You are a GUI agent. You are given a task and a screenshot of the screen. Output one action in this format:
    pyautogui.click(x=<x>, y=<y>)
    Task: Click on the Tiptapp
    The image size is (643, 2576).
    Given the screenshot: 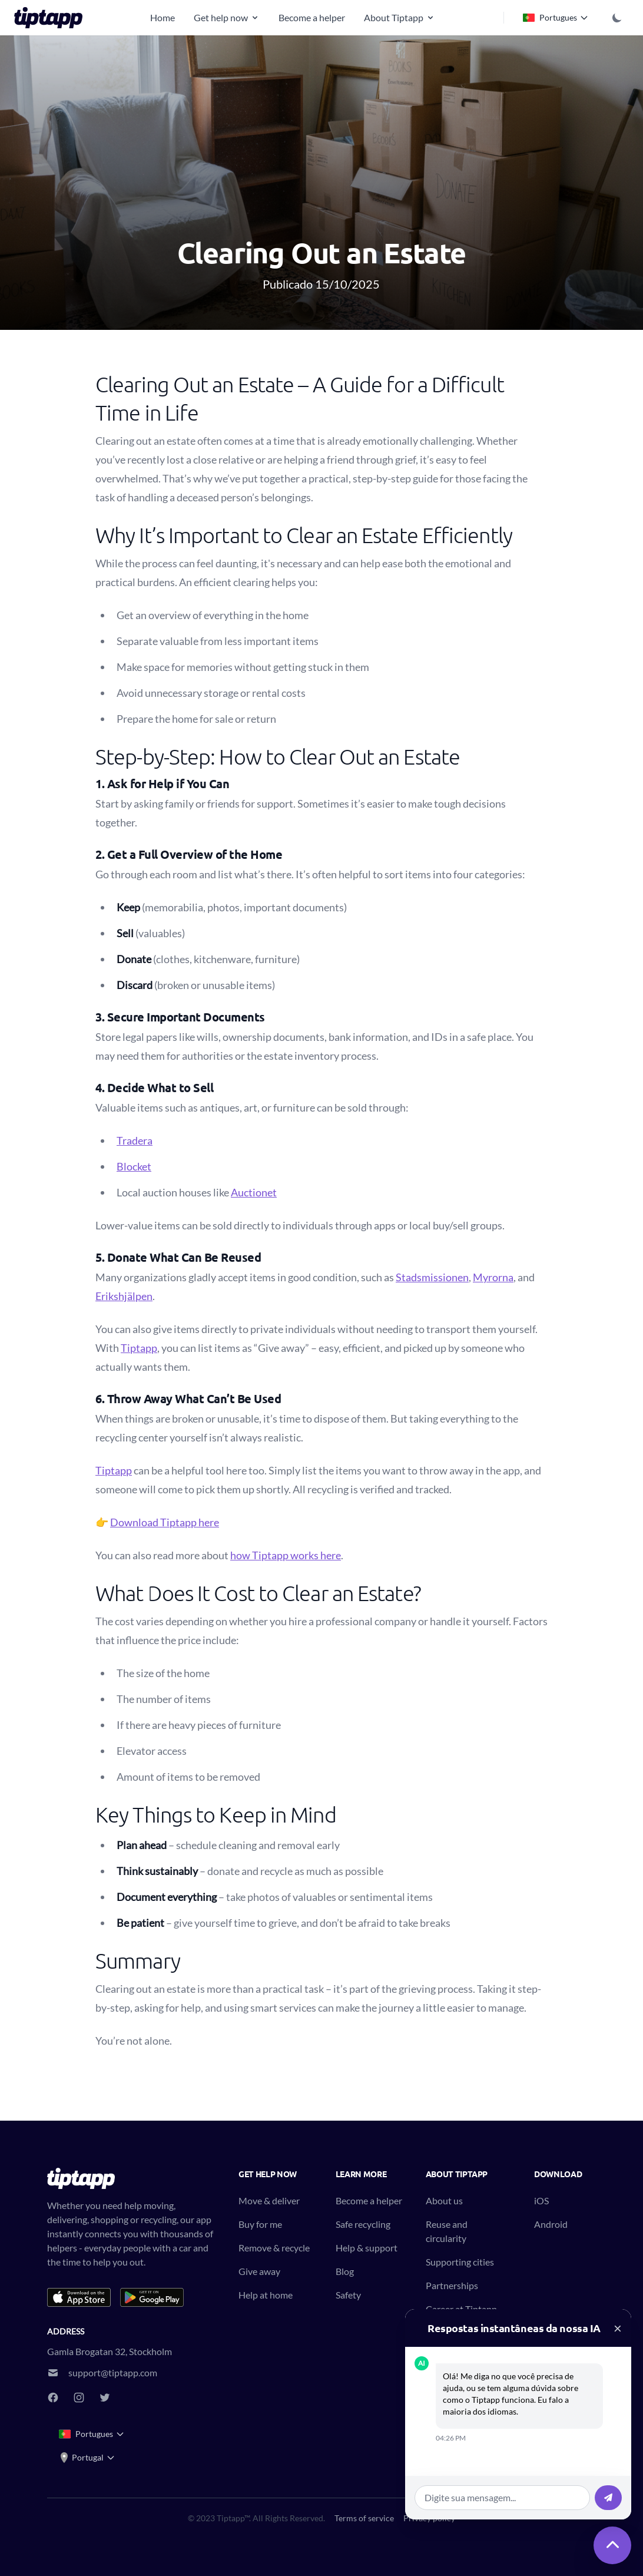 What is the action you would take?
    pyautogui.click(x=139, y=1347)
    